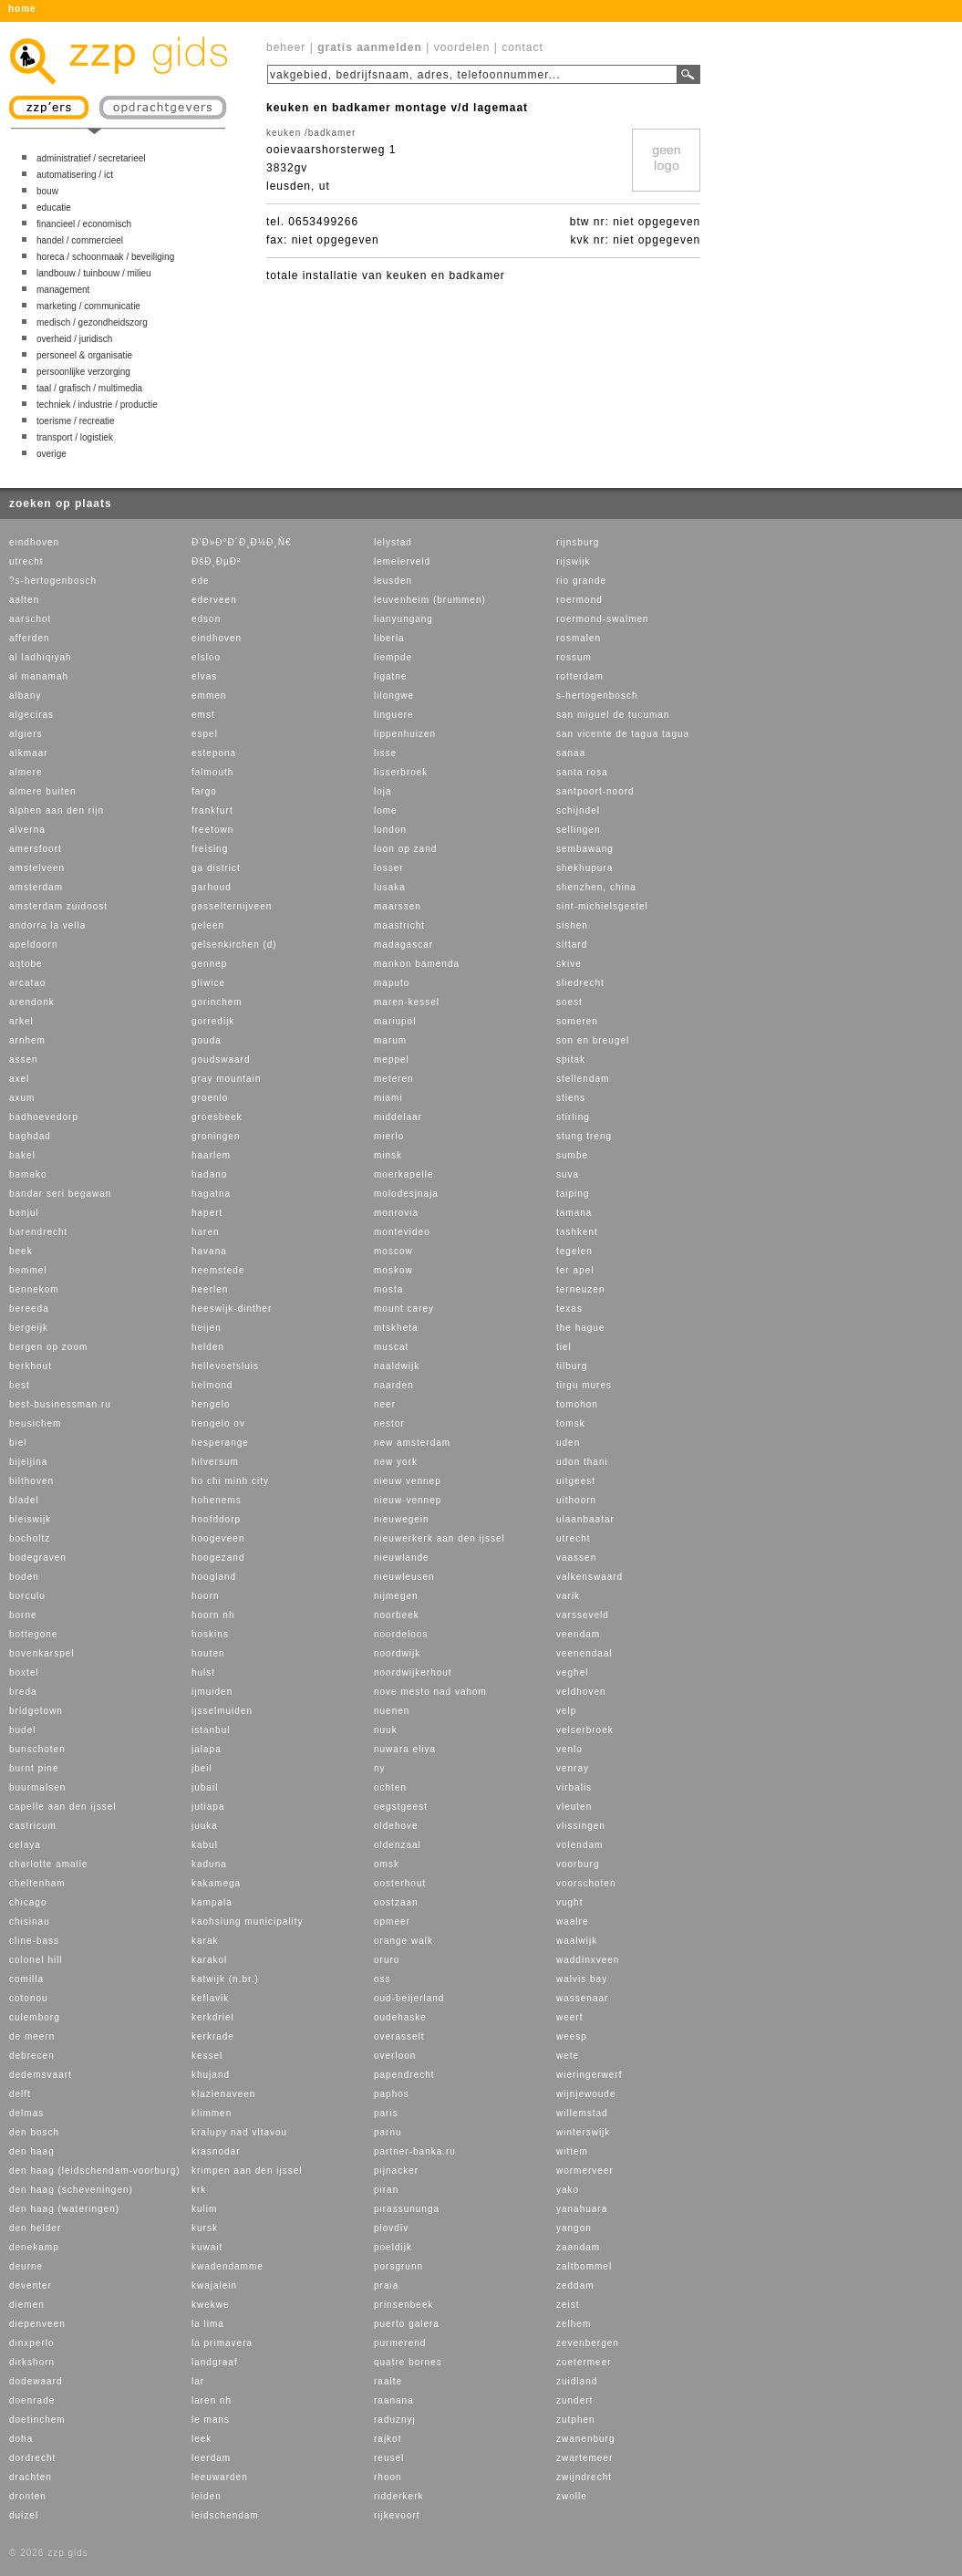 The image size is (962, 2576). Describe the element at coordinates (60, 1194) in the screenshot. I see `bandar seri begawan` at that location.